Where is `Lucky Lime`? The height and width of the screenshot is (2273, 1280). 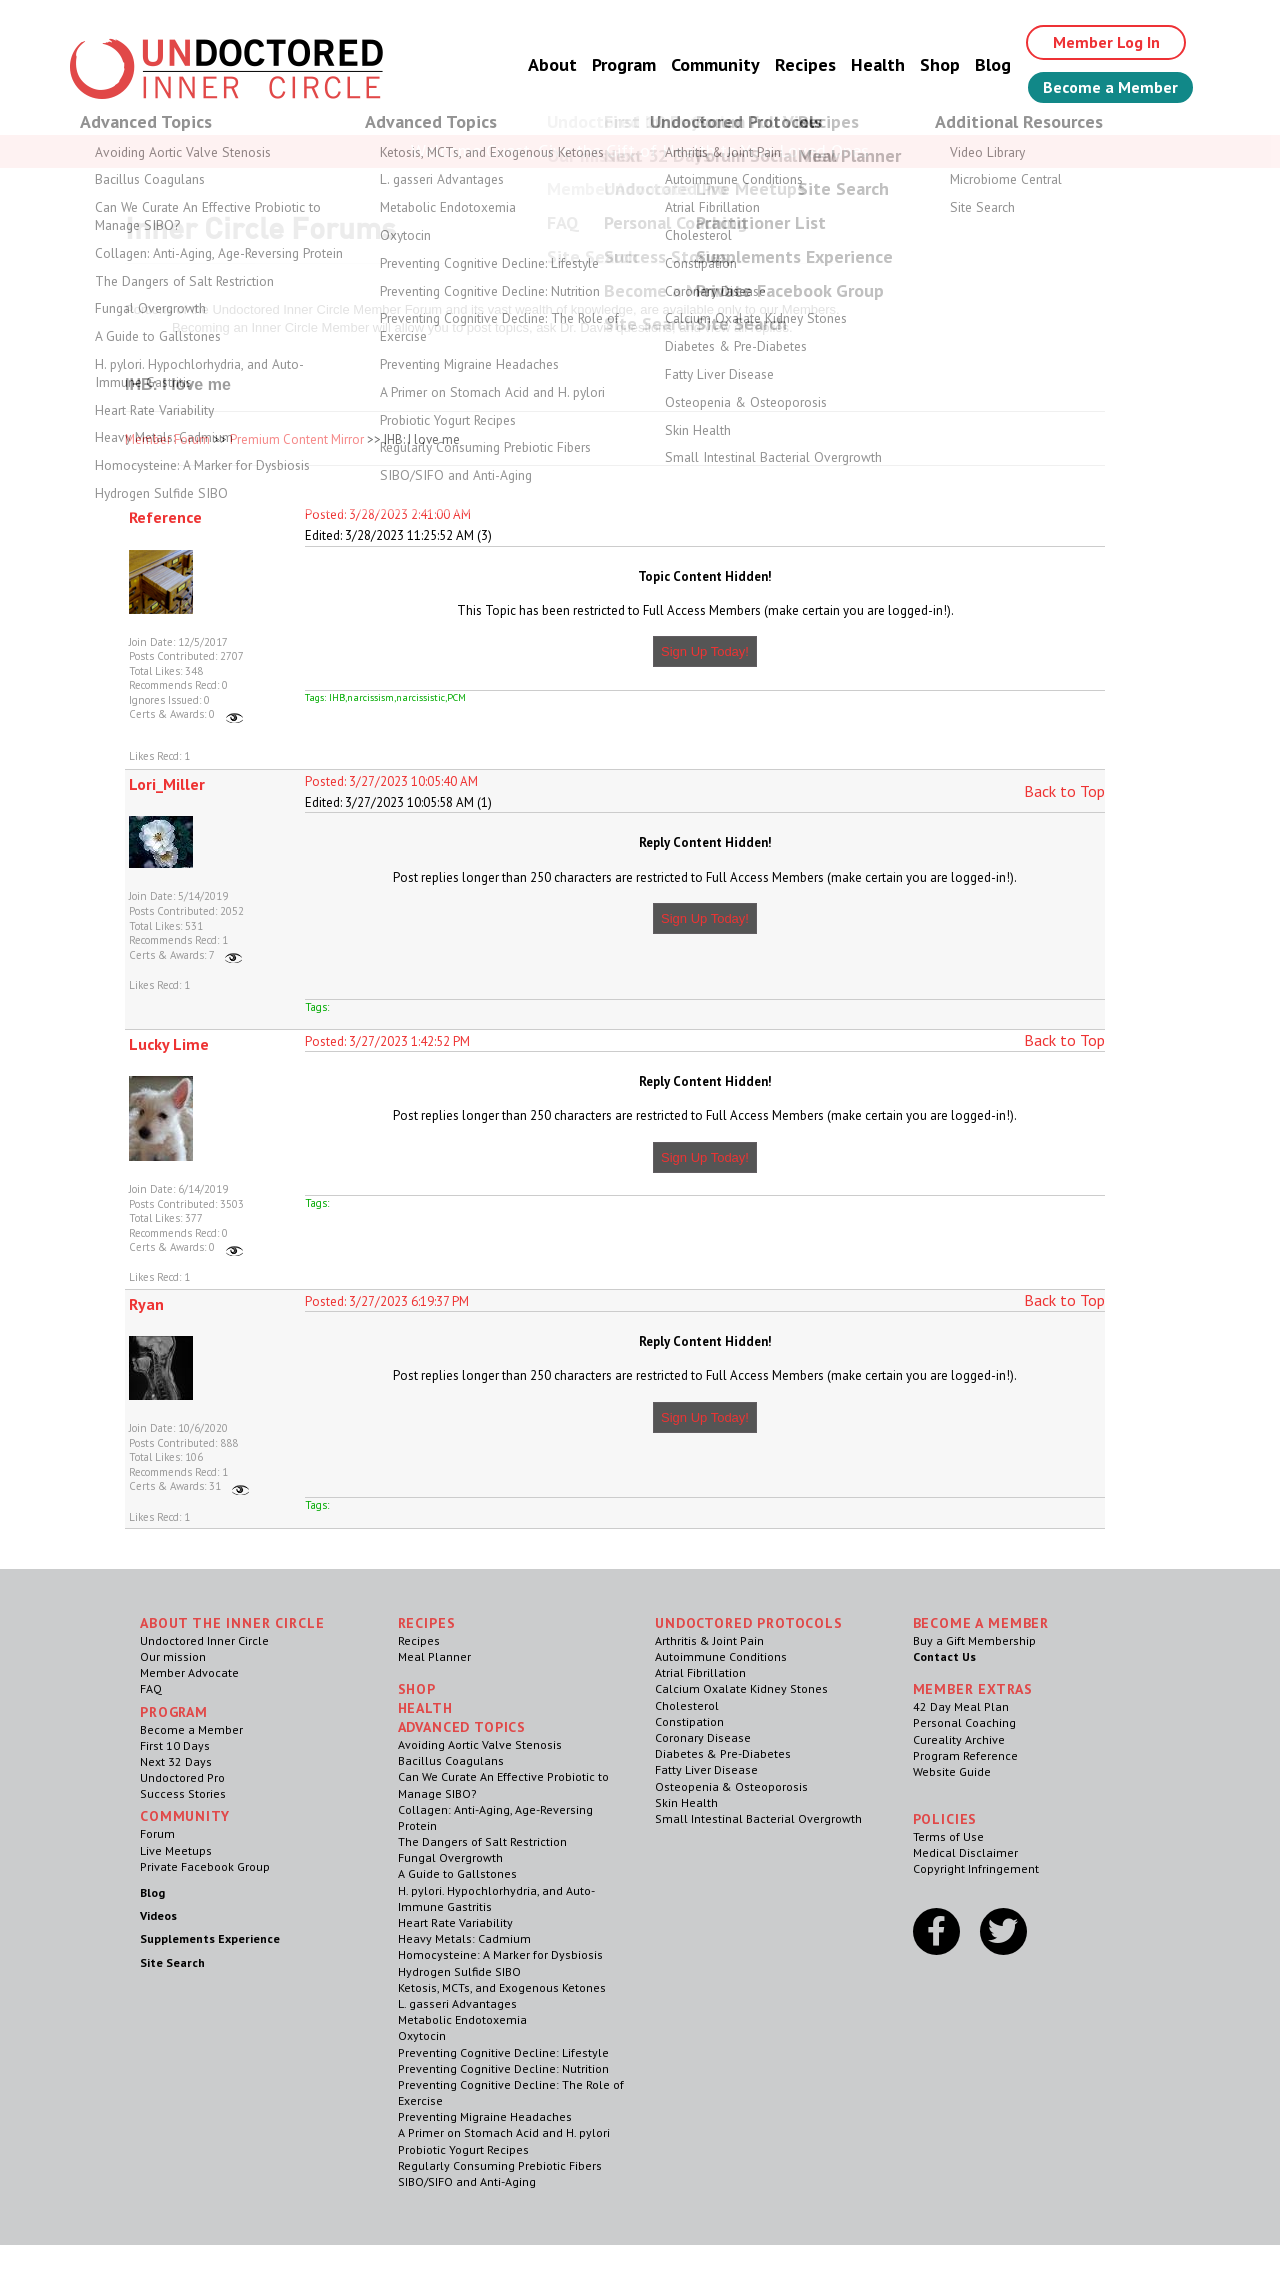 Lucky Lime is located at coordinates (169, 1044).